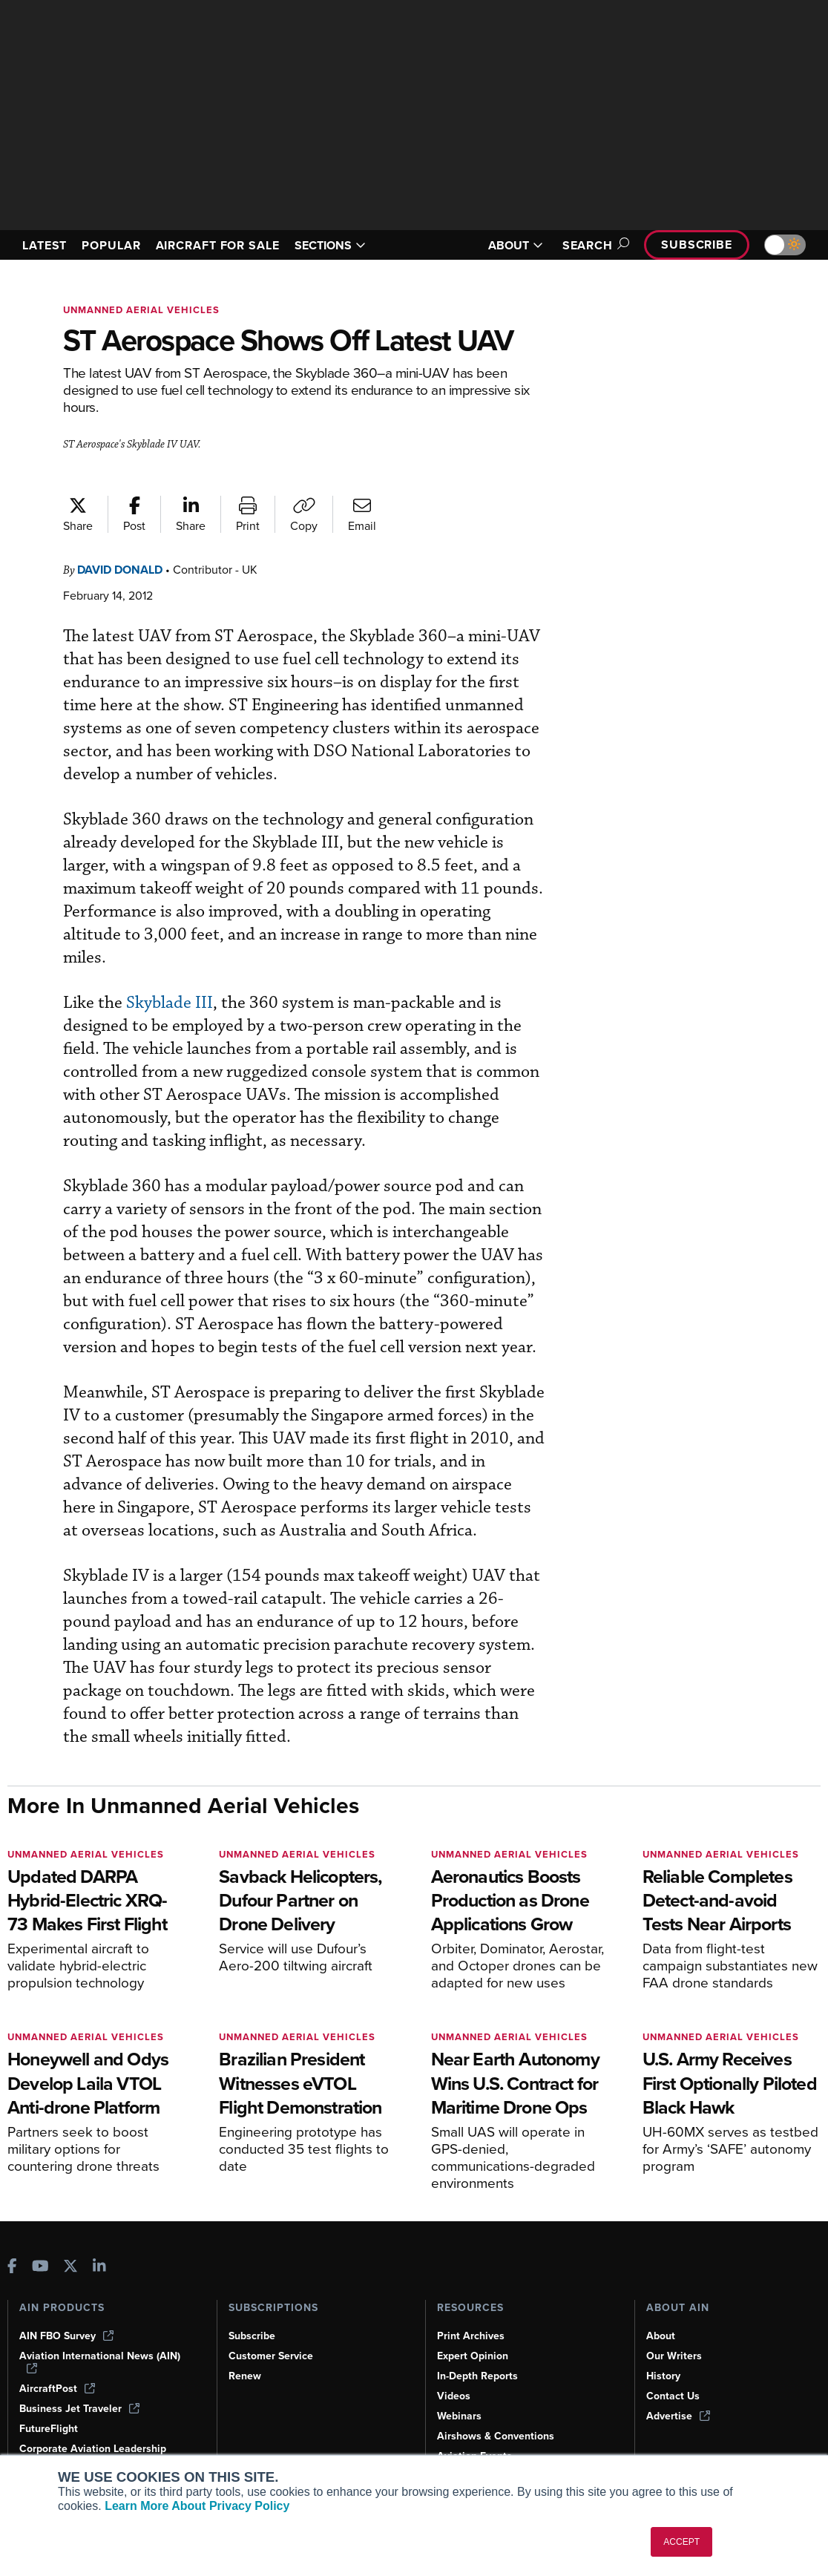 The image size is (828, 2576). Describe the element at coordinates (678, 2416) in the screenshot. I see `Advertise` at that location.